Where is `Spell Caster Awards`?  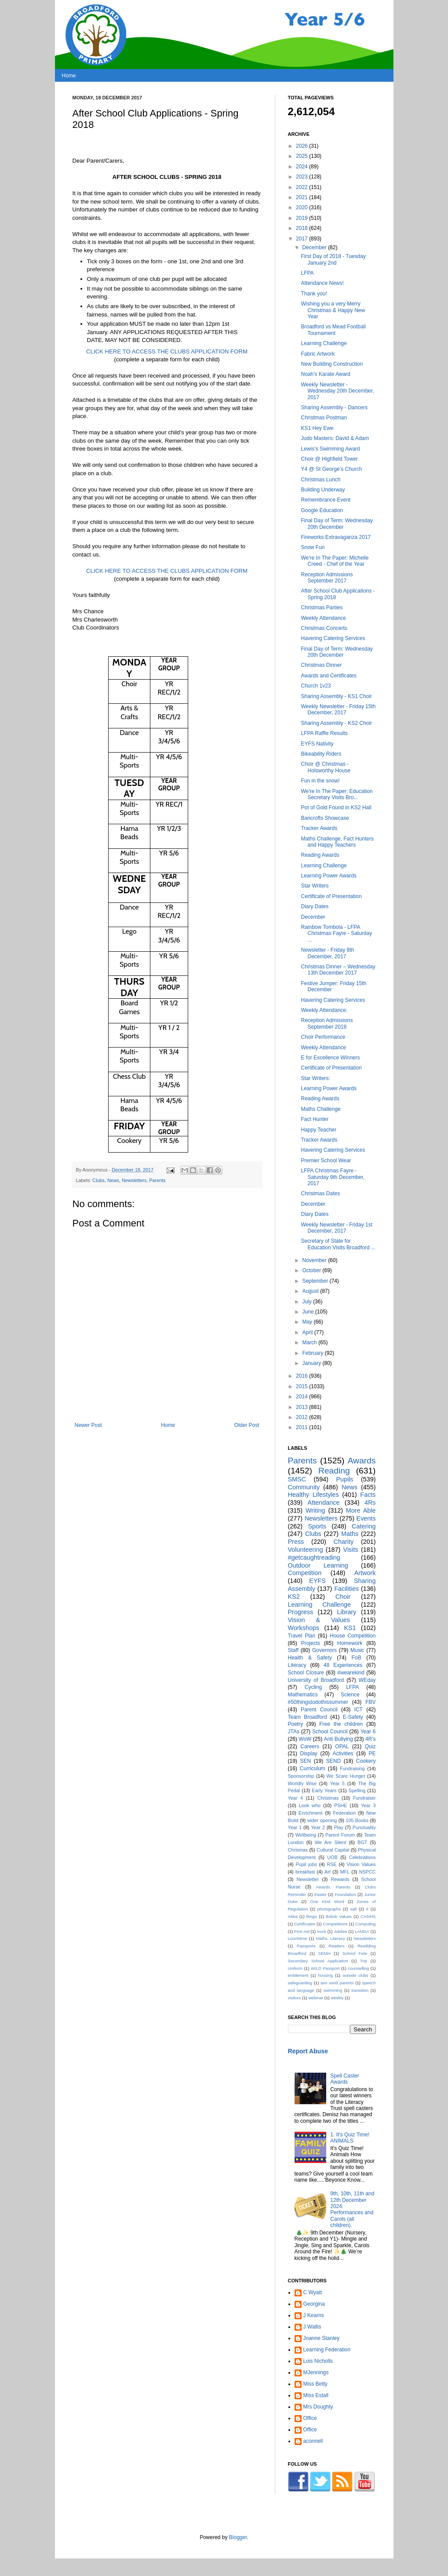
Spell Caster Awards is located at coordinates (344, 2079).